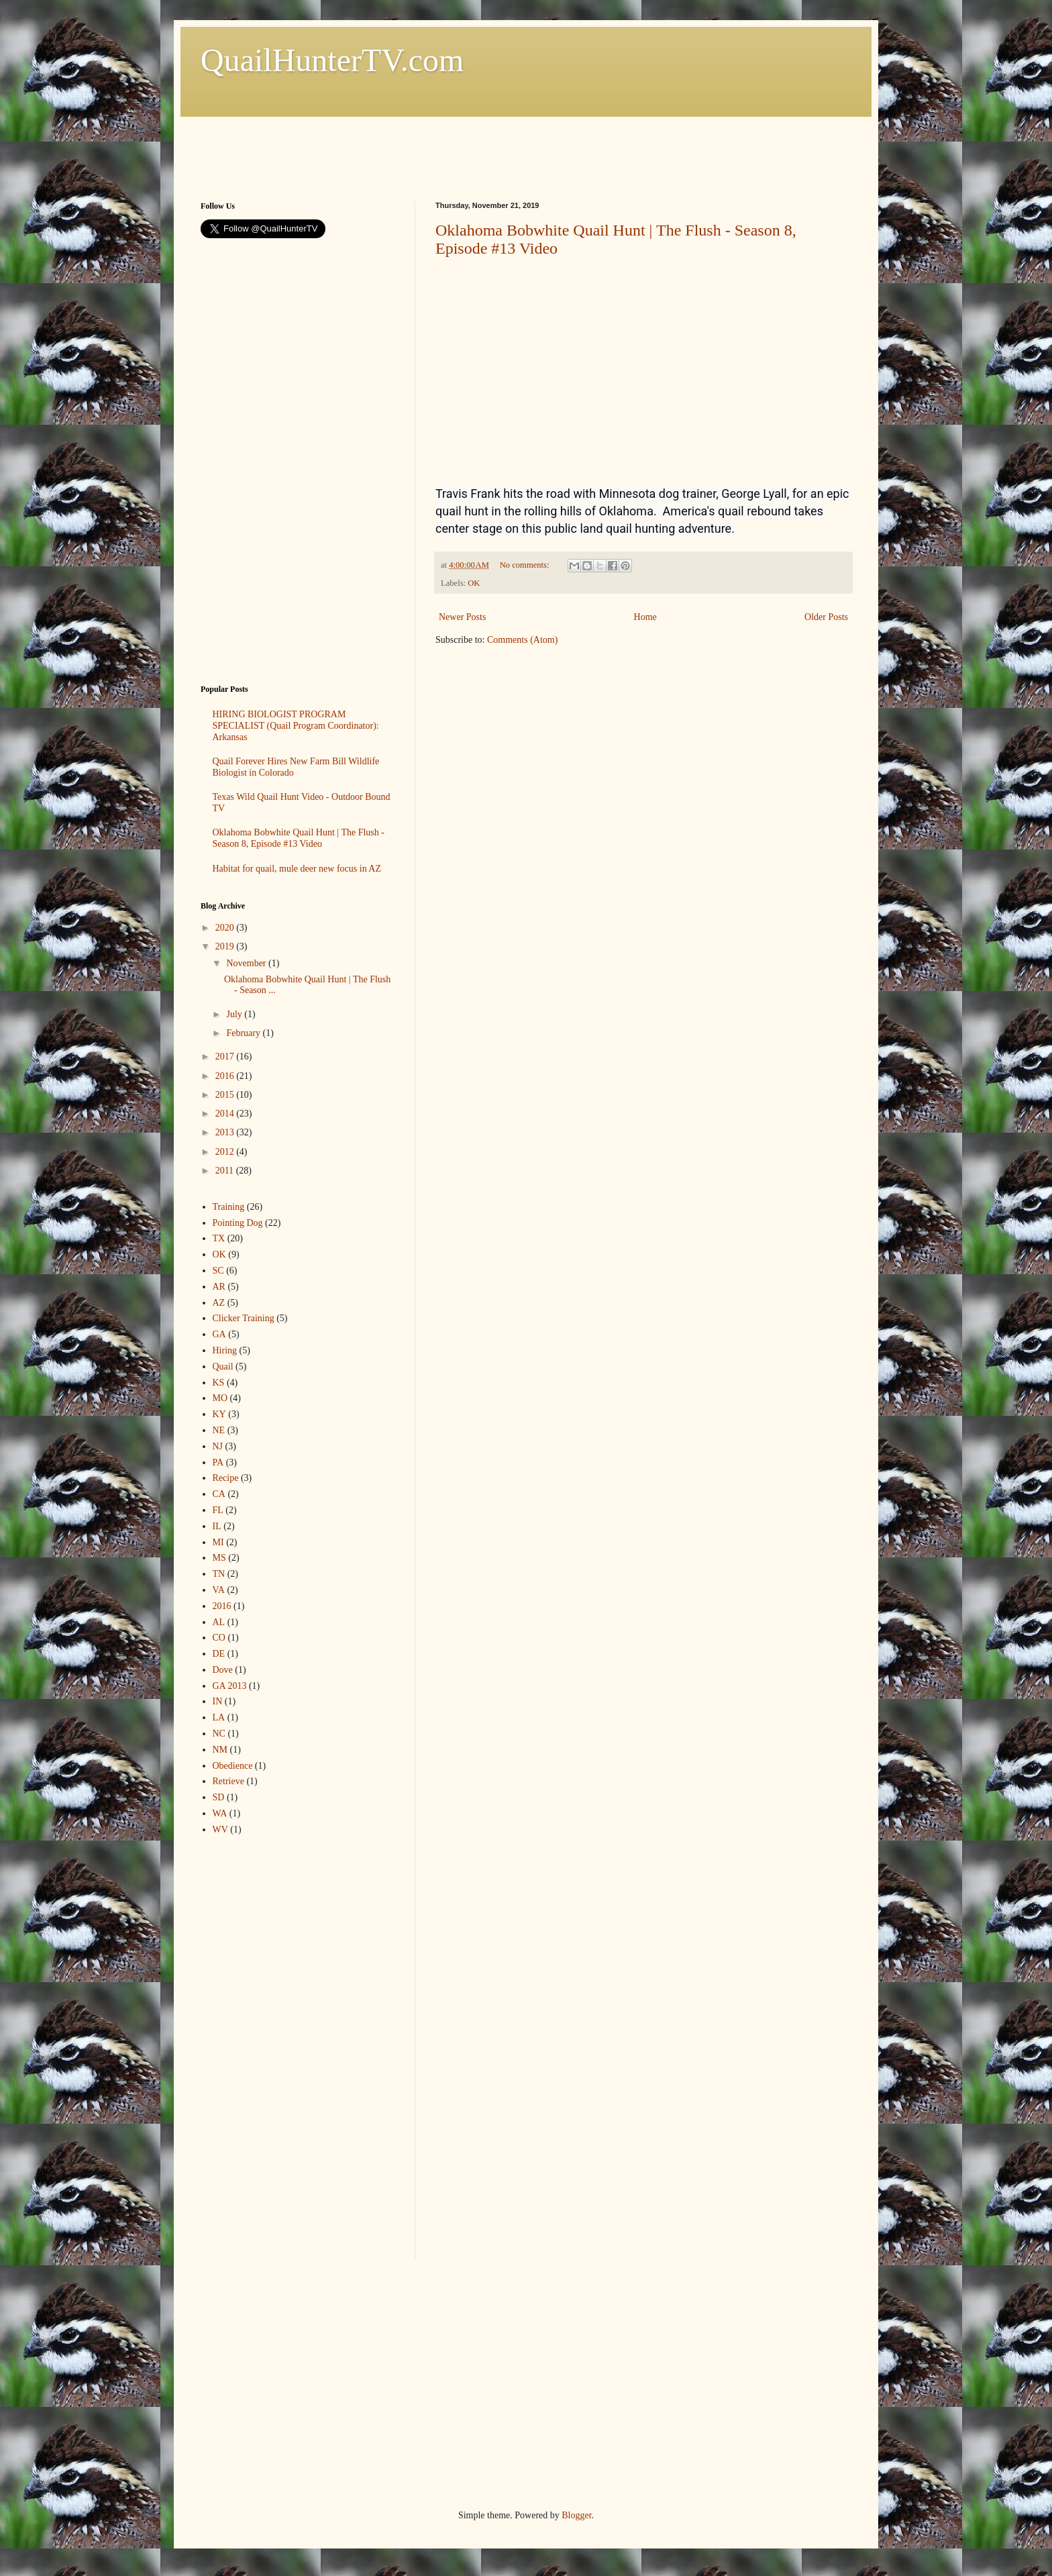  Describe the element at coordinates (243, 1318) in the screenshot. I see `Clicker Training` at that location.